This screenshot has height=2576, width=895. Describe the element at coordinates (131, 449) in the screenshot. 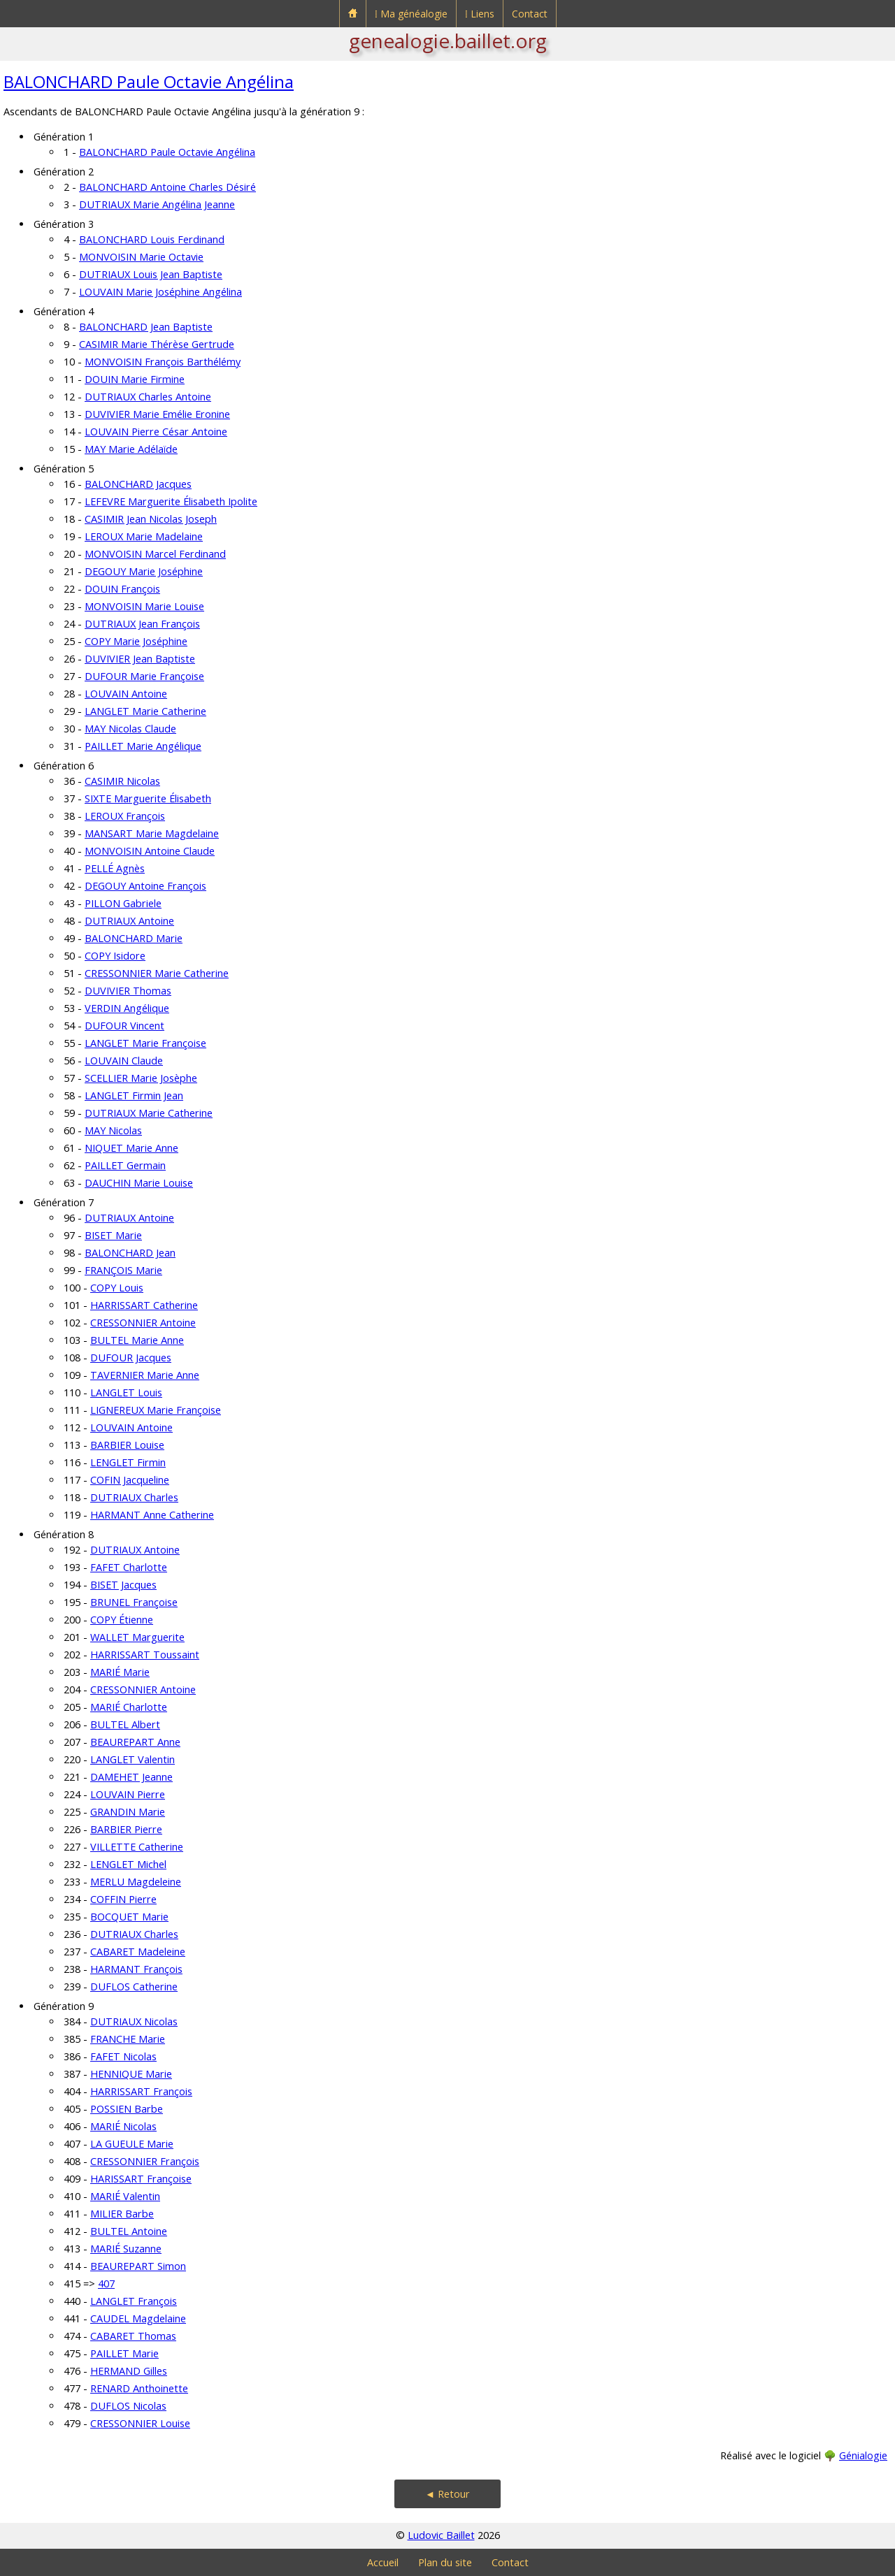

I see `MAY Marie Adélaïde` at that location.